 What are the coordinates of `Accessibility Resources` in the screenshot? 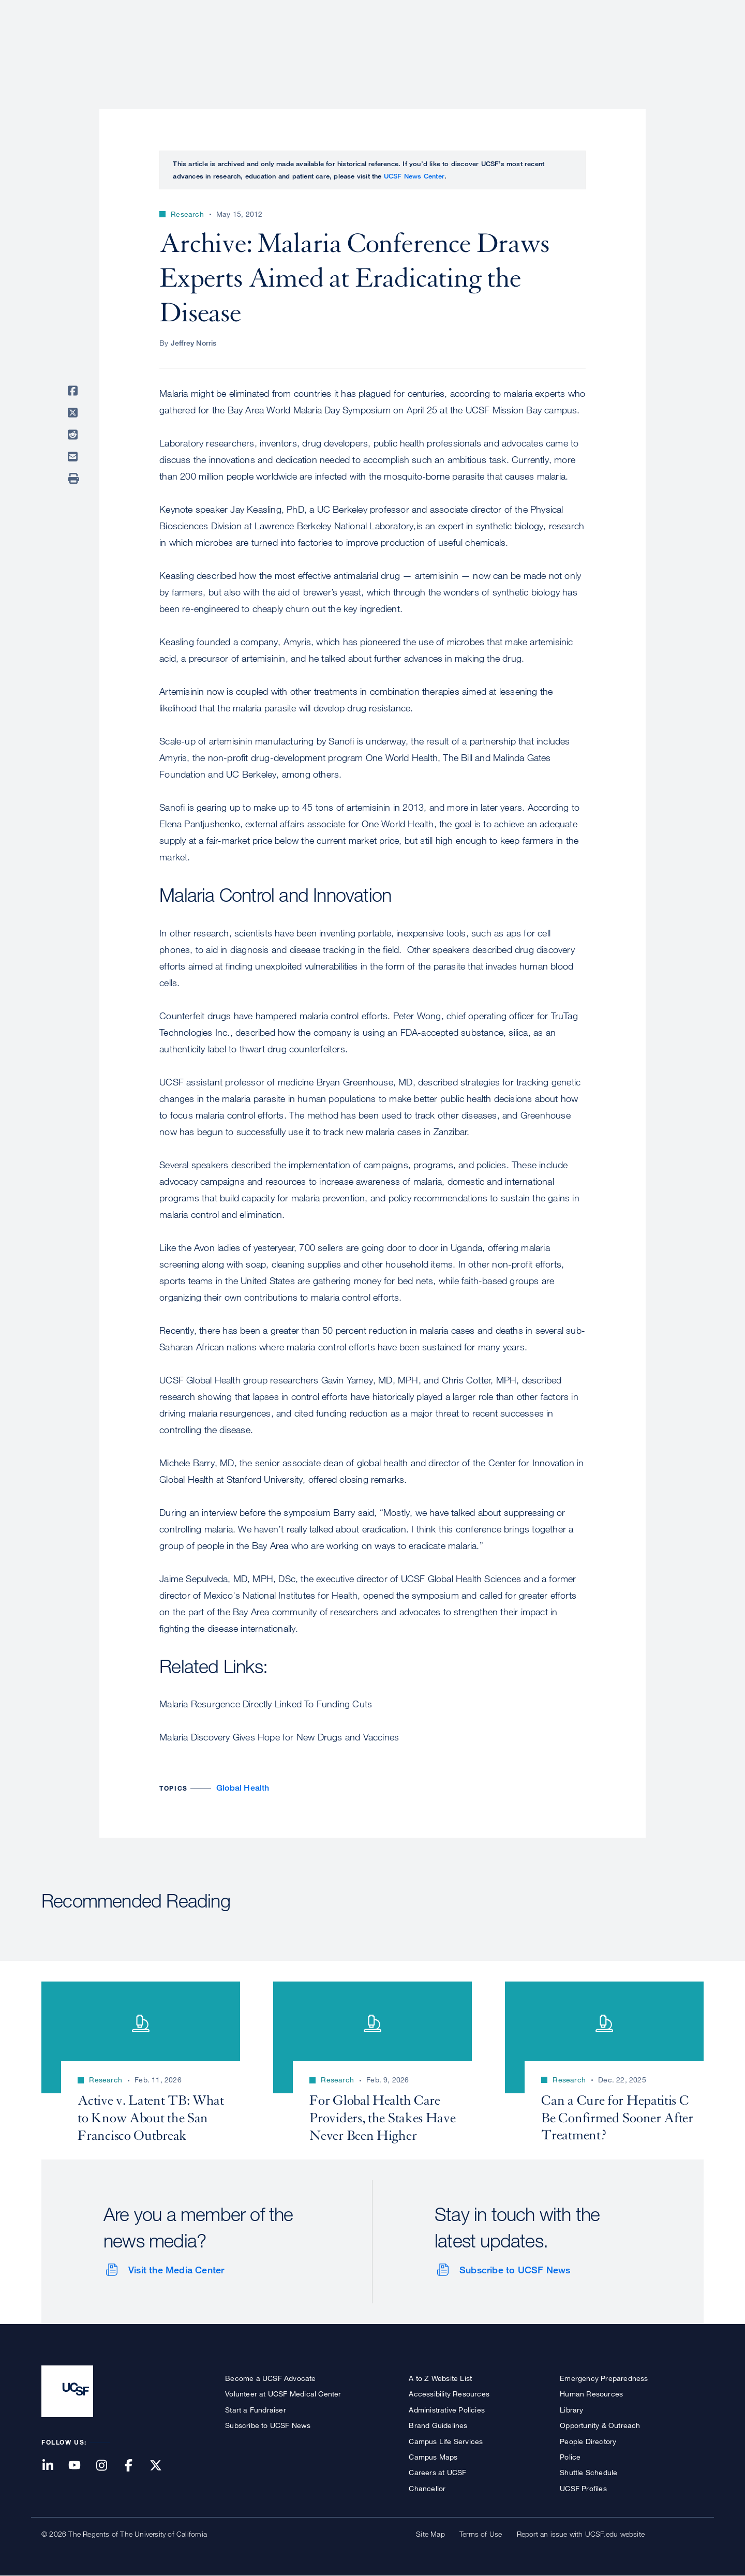 It's located at (449, 2393).